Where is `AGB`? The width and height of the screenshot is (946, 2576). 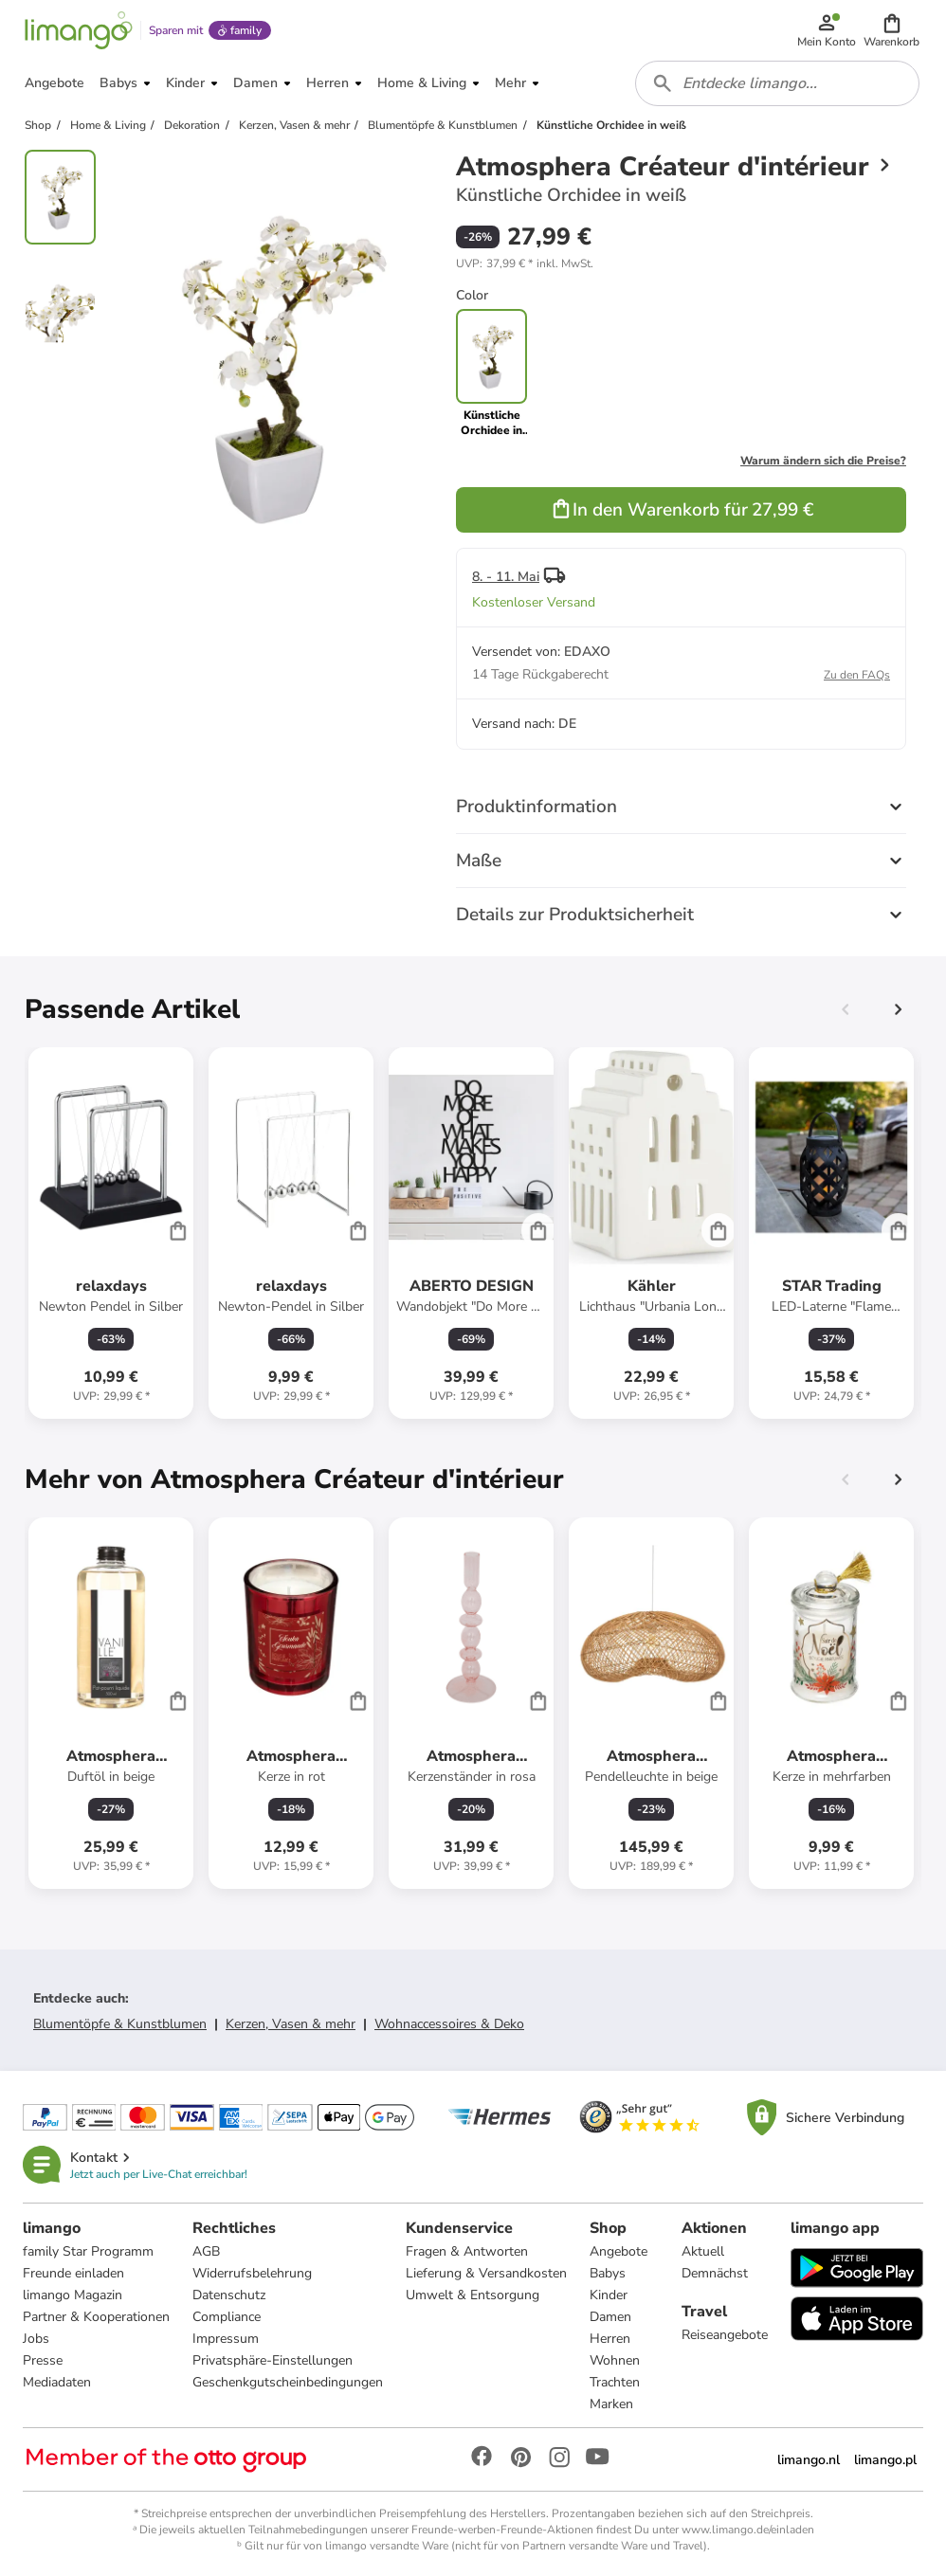 AGB is located at coordinates (206, 2251).